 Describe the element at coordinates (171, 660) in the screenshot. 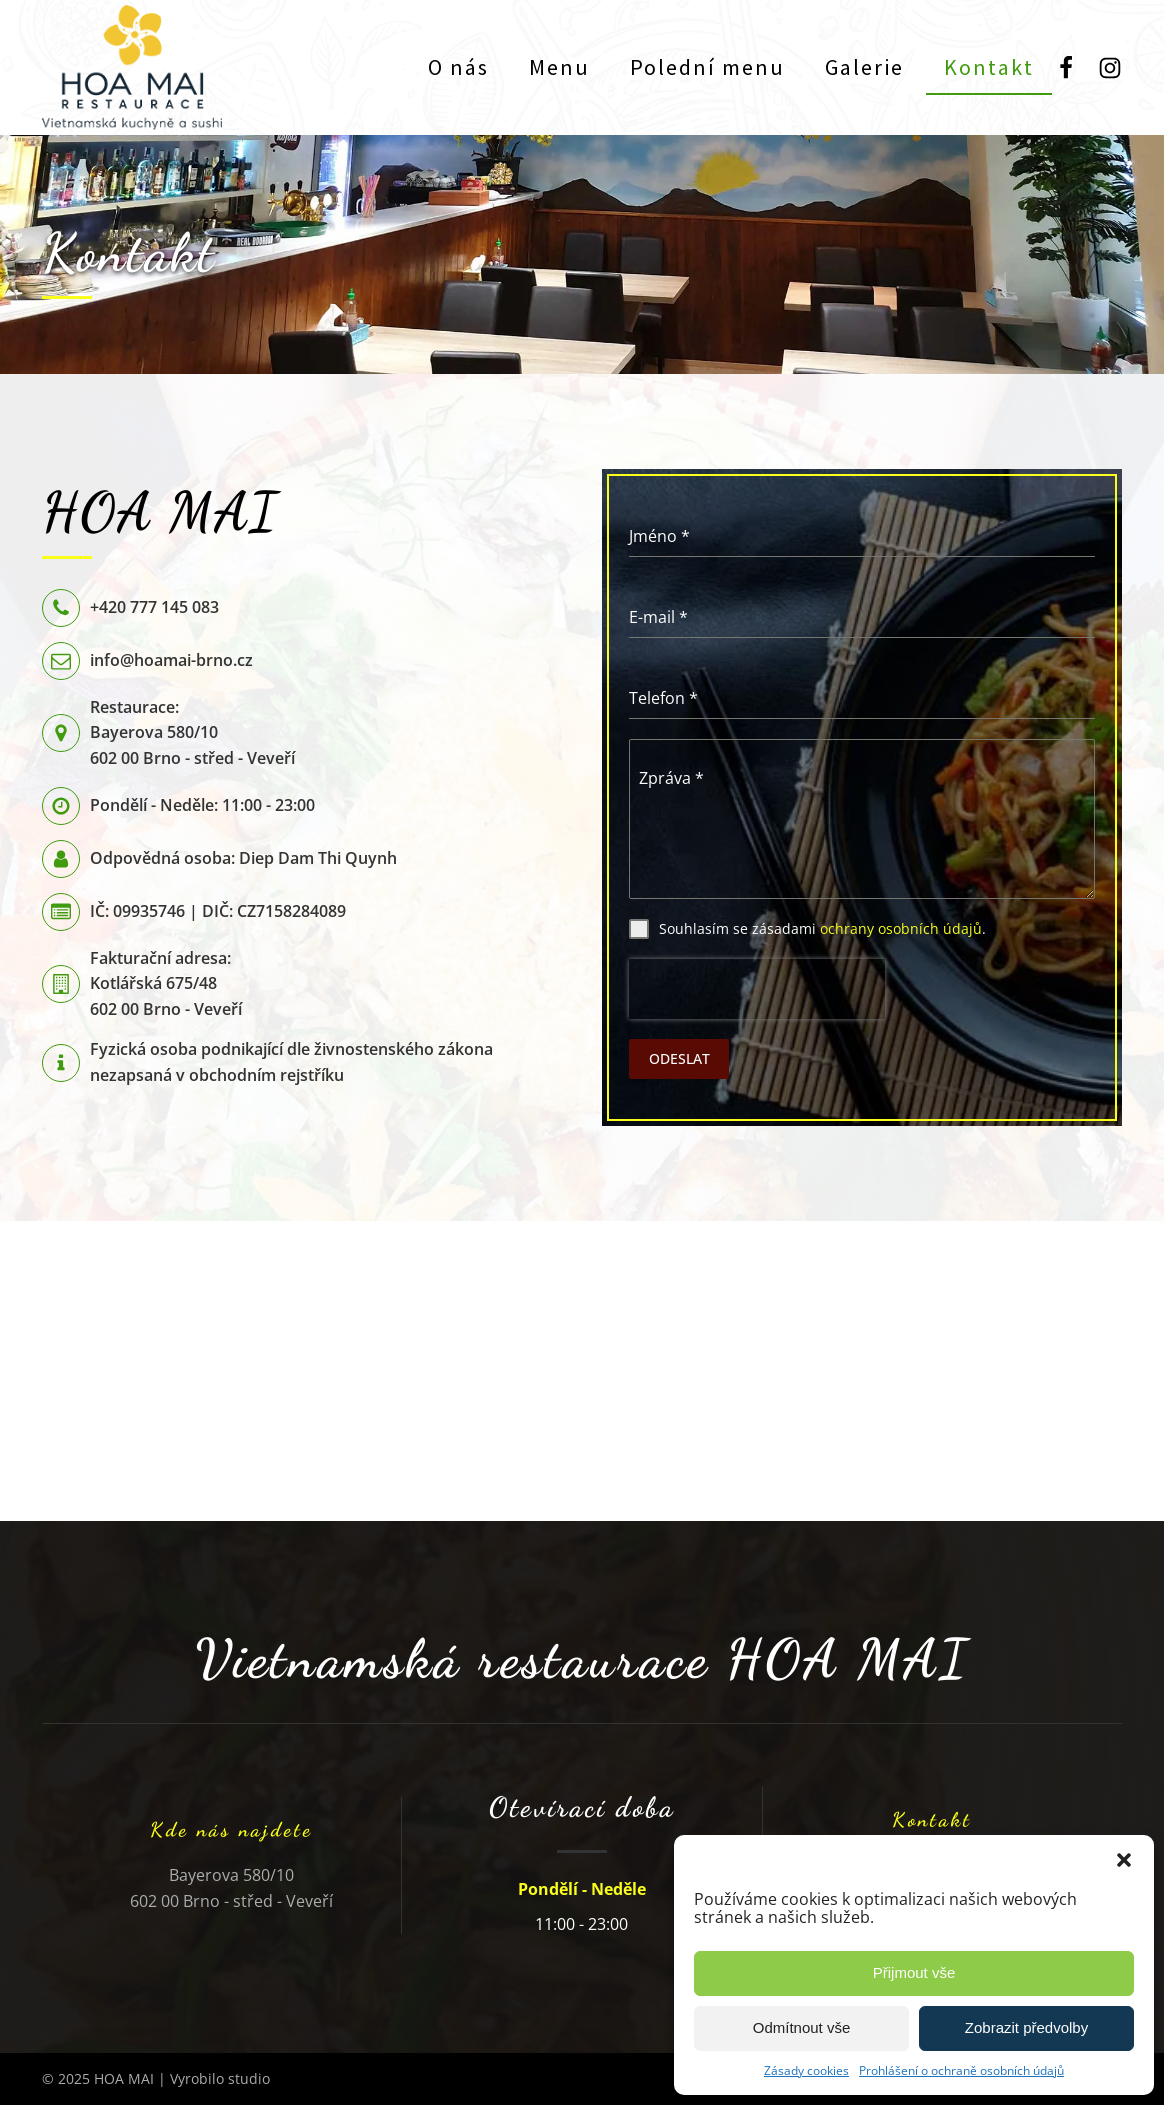

I see `info@hoamai-brno.cz` at that location.